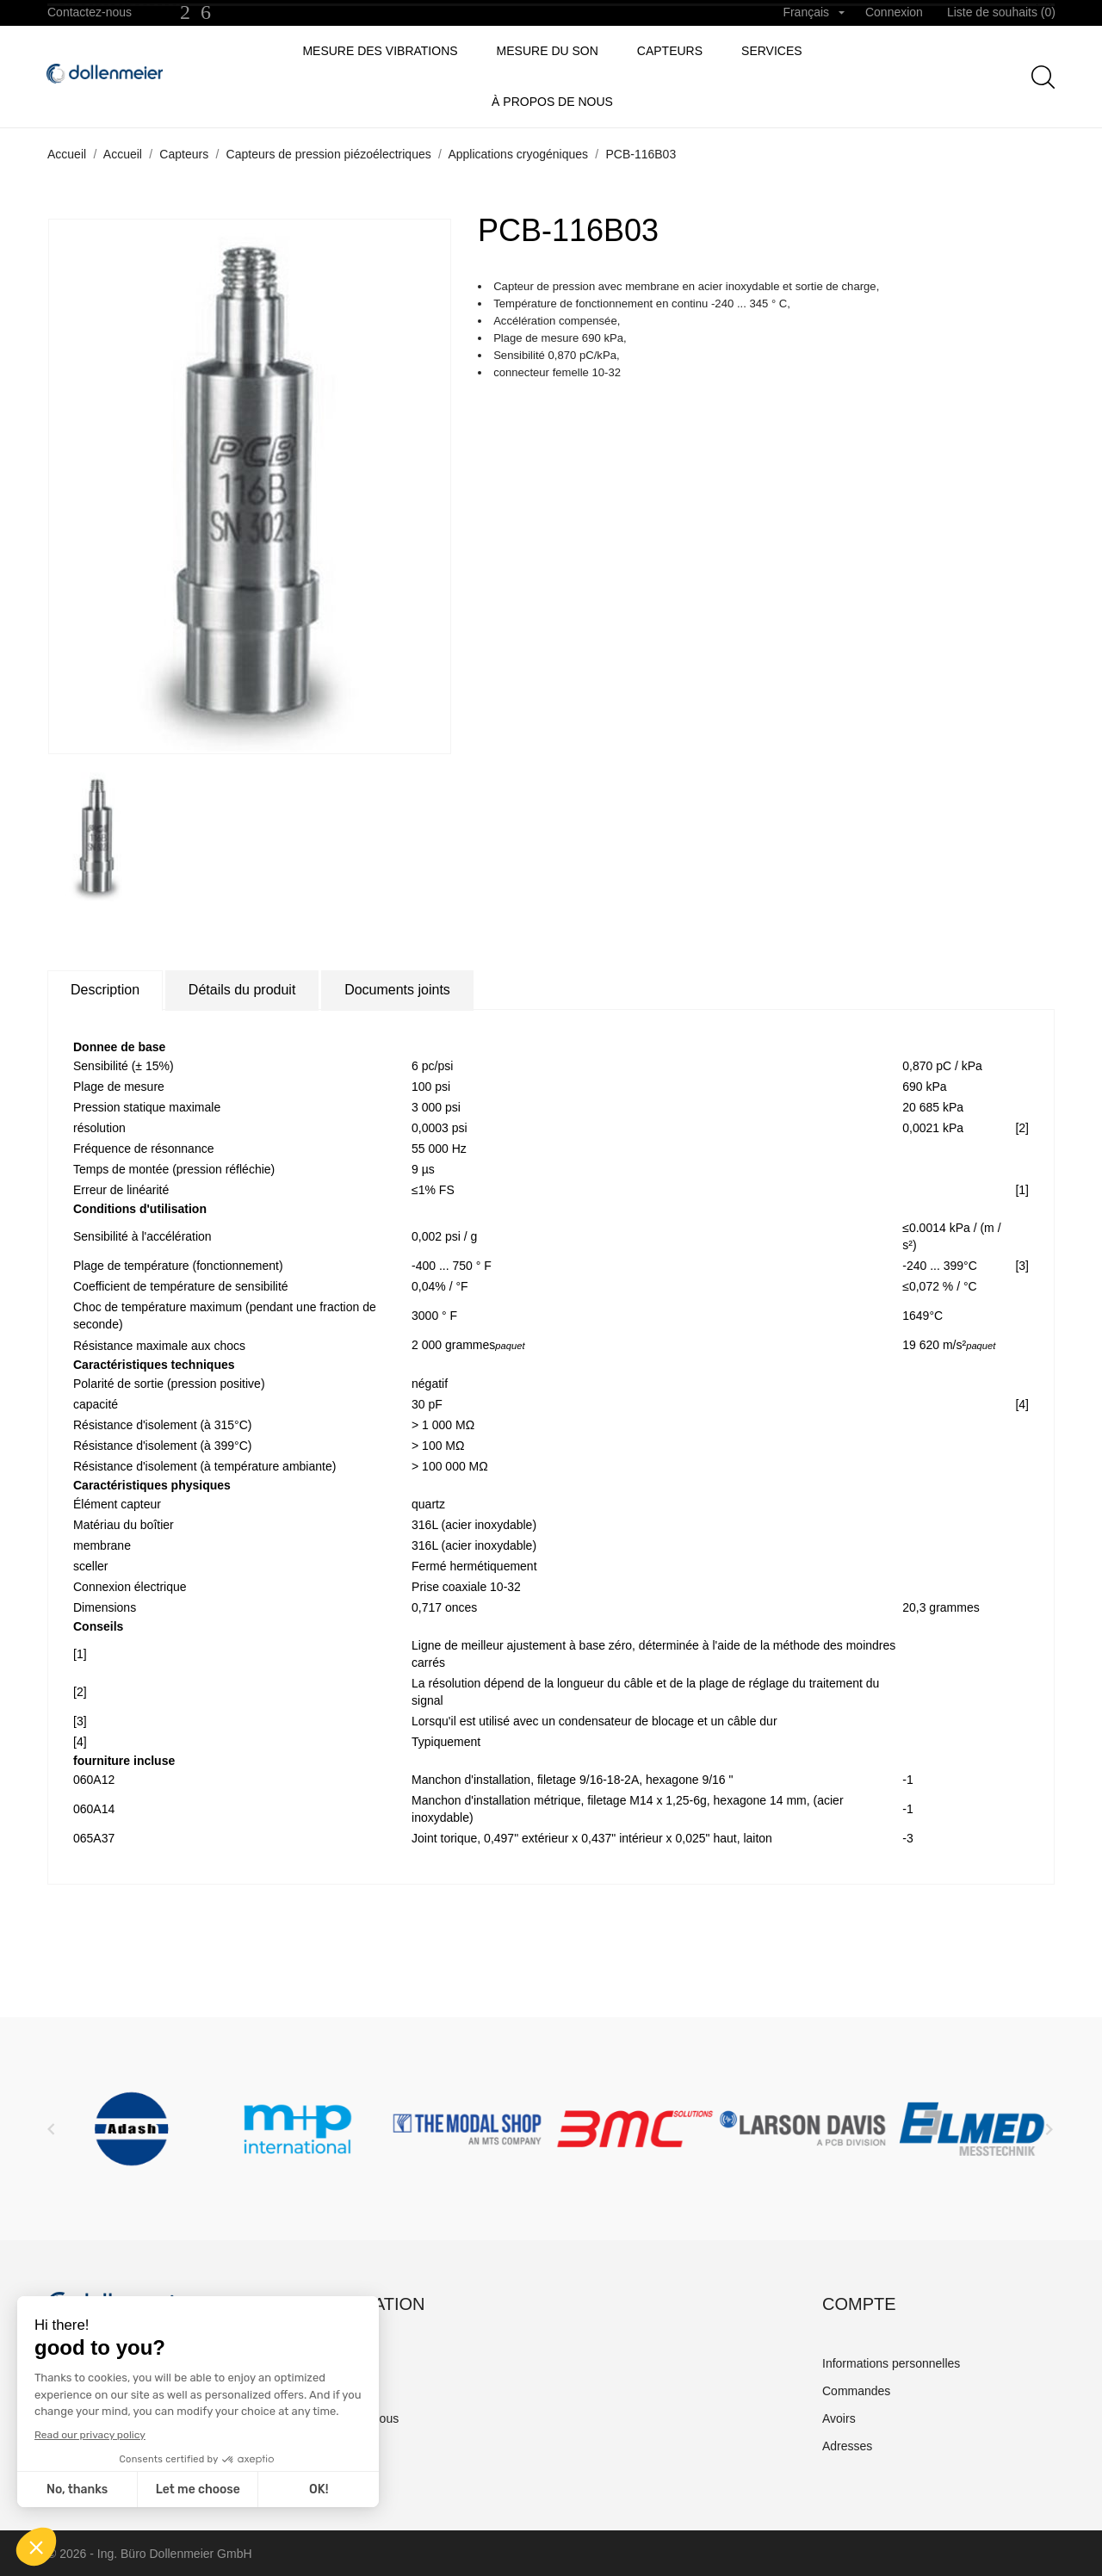 This screenshot has height=2576, width=1102. I want to click on Liste de souhaits (), so click(1001, 12).